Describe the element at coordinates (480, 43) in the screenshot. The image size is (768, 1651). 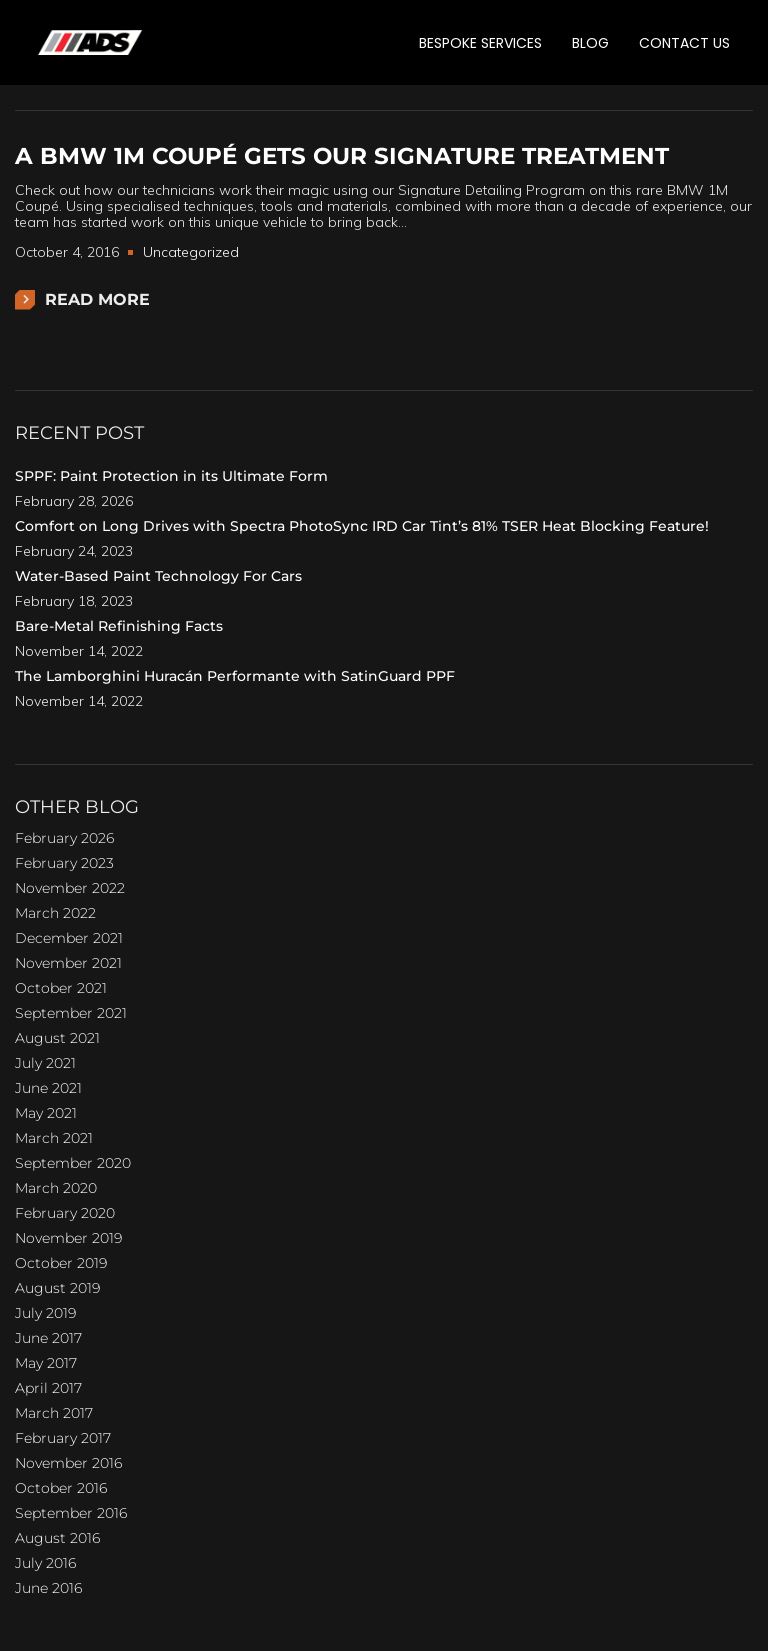
I see `BESPOKE SERVICES` at that location.